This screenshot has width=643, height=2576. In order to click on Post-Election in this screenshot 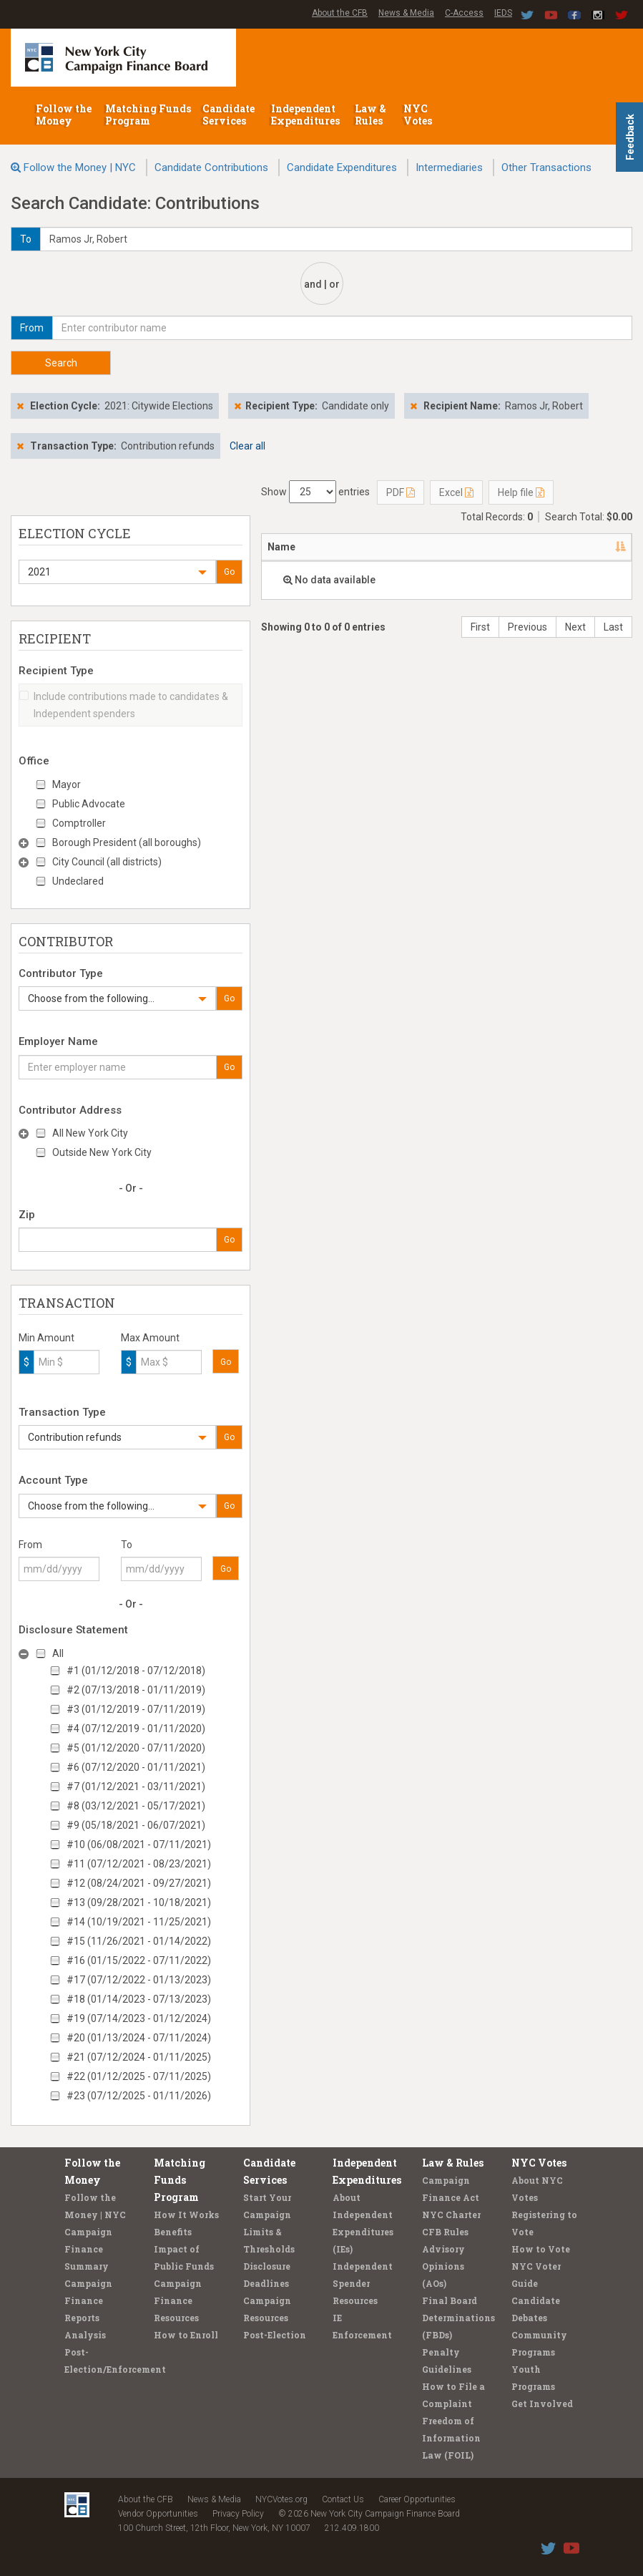, I will do `click(274, 2335)`.